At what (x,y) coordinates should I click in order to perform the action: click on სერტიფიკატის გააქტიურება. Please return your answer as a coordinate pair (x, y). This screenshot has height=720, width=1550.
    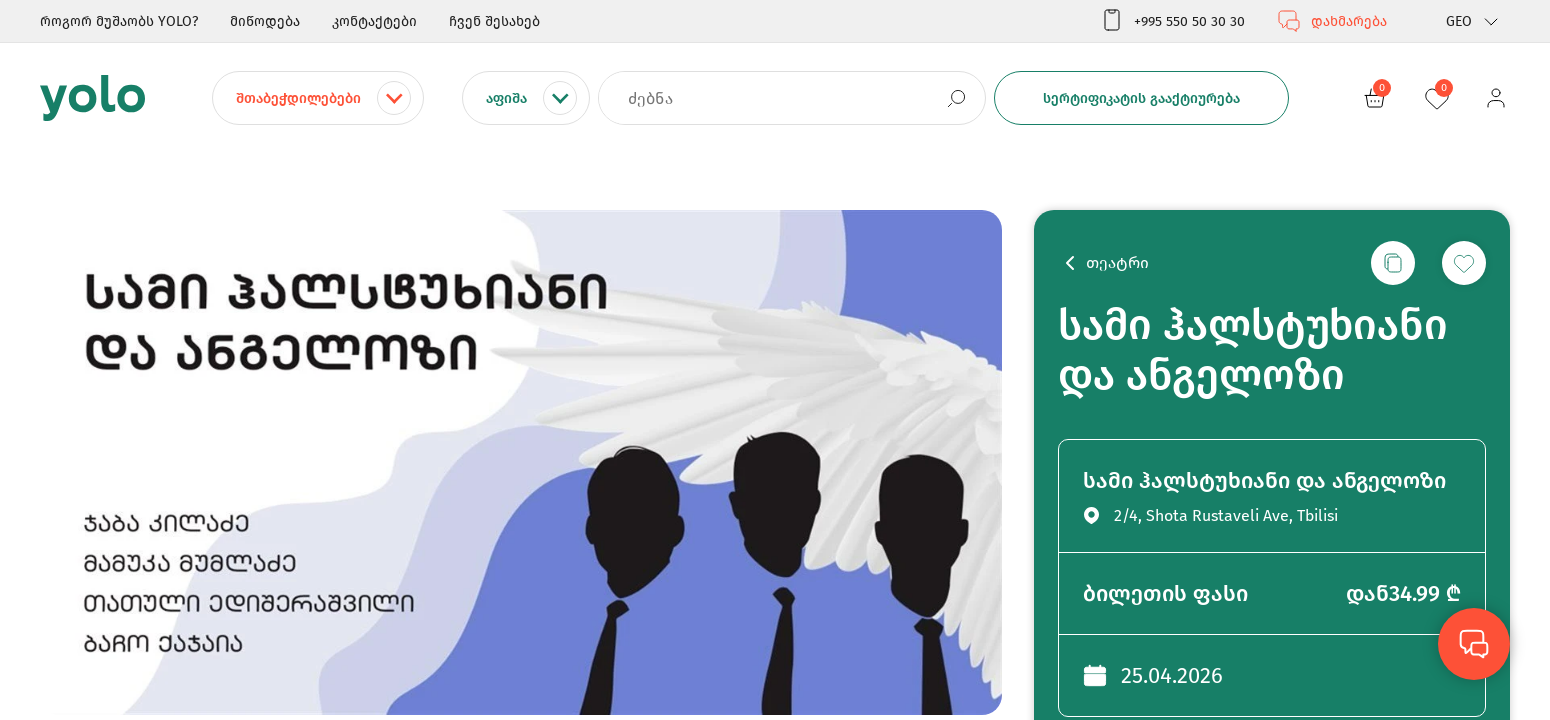
    Looking at the image, I should click on (1141, 98).